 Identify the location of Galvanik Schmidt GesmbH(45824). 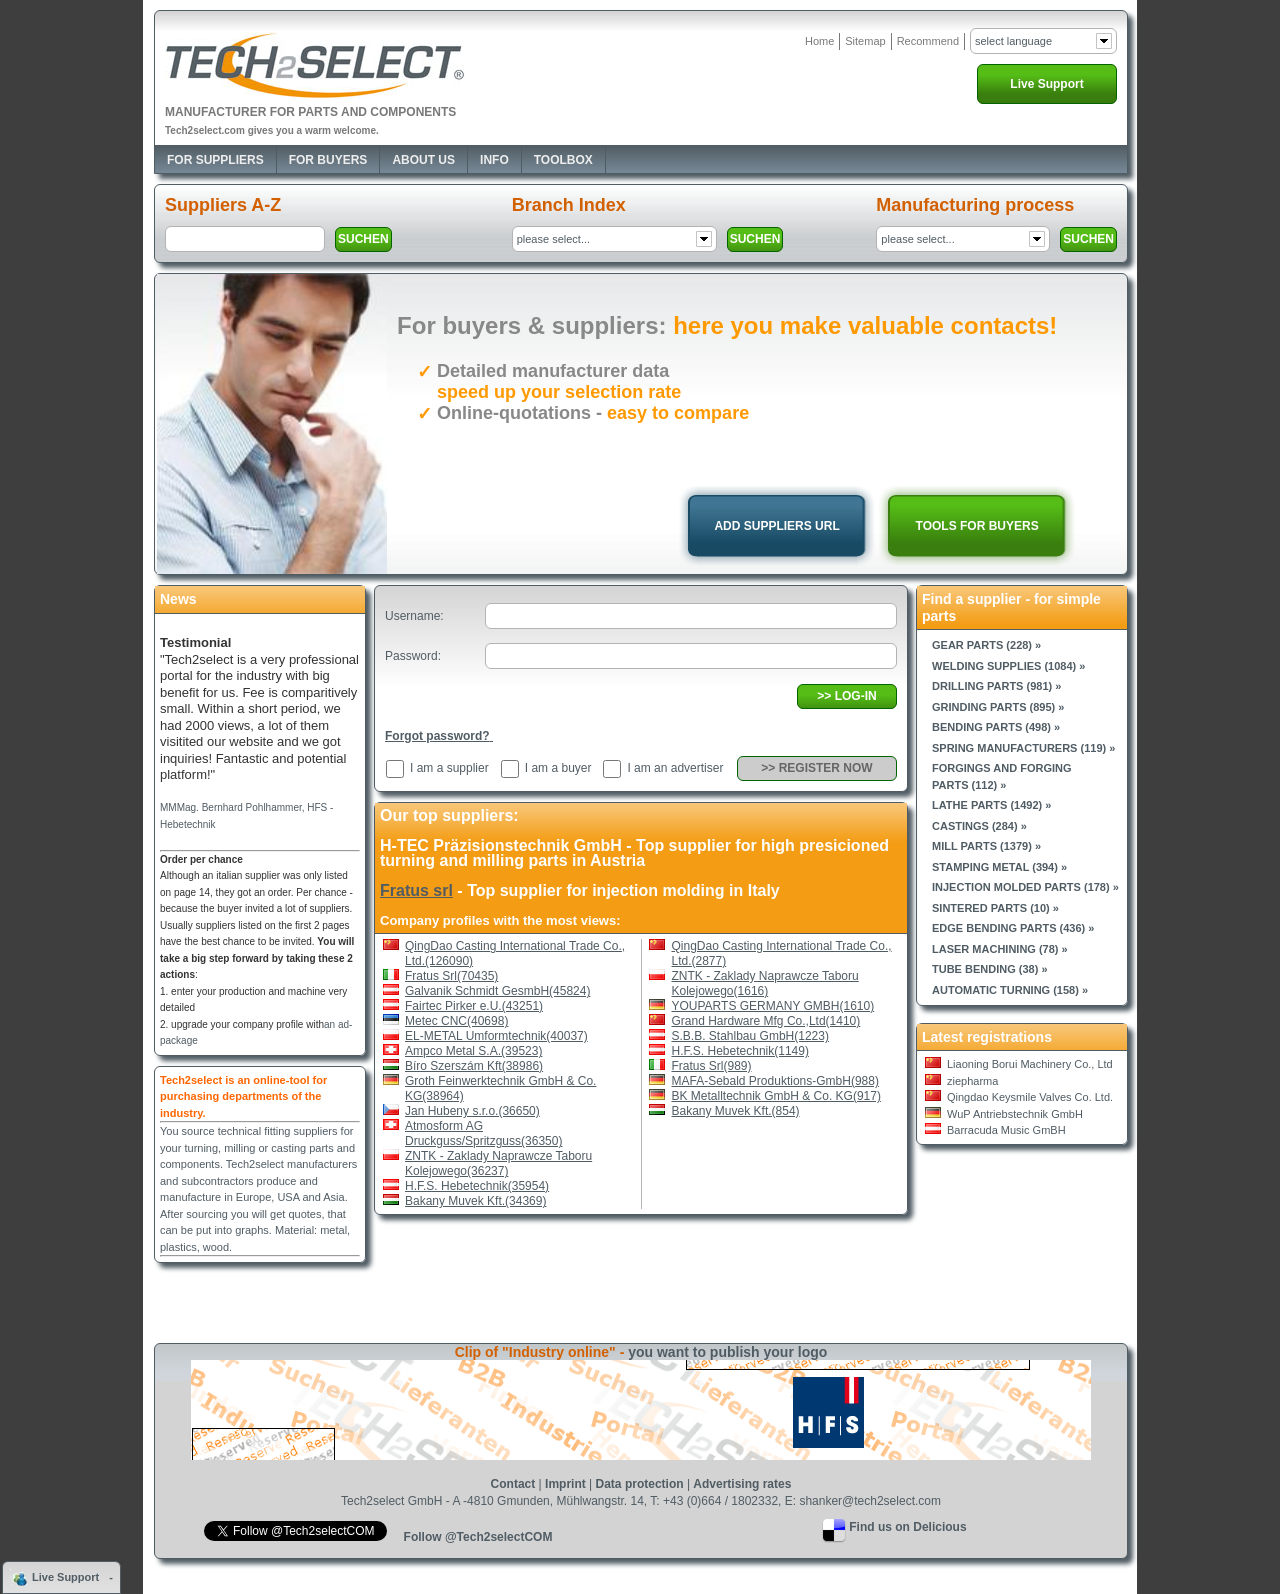
(497, 991).